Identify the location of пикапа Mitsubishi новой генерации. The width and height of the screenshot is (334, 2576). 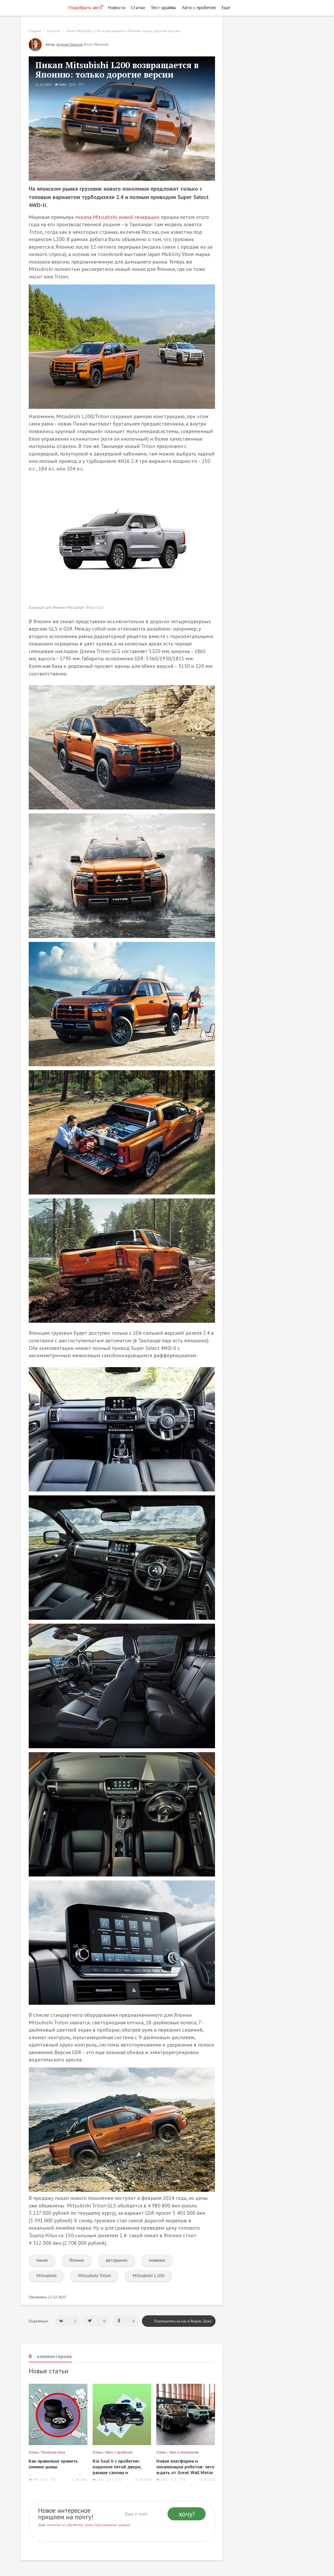
(117, 217).